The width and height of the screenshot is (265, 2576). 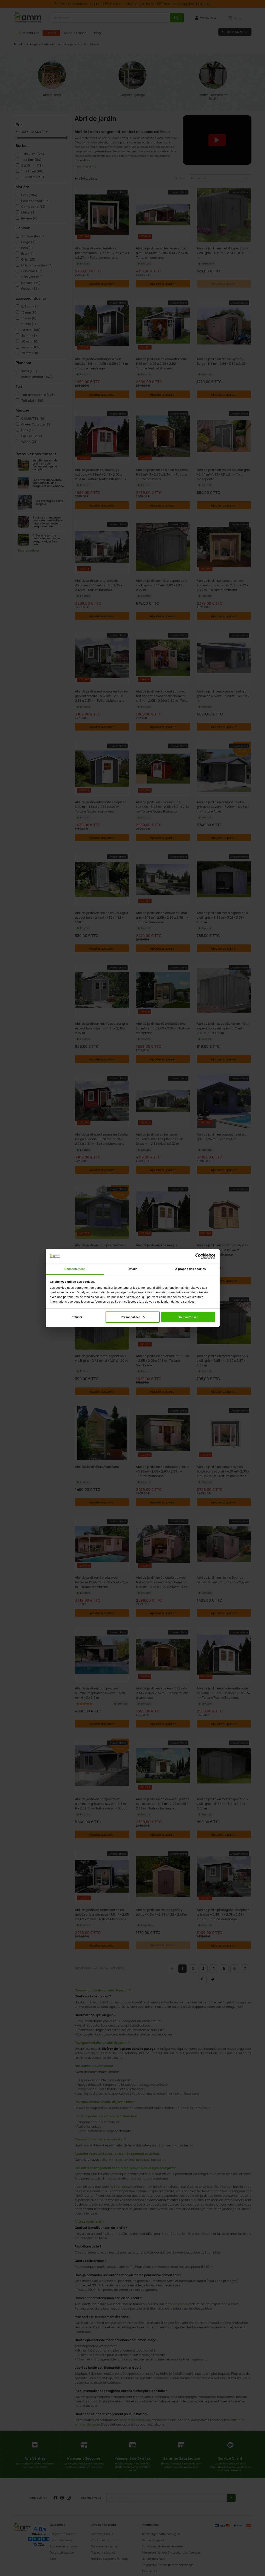 I want to click on Tous les articles >, so click(x=30, y=550).